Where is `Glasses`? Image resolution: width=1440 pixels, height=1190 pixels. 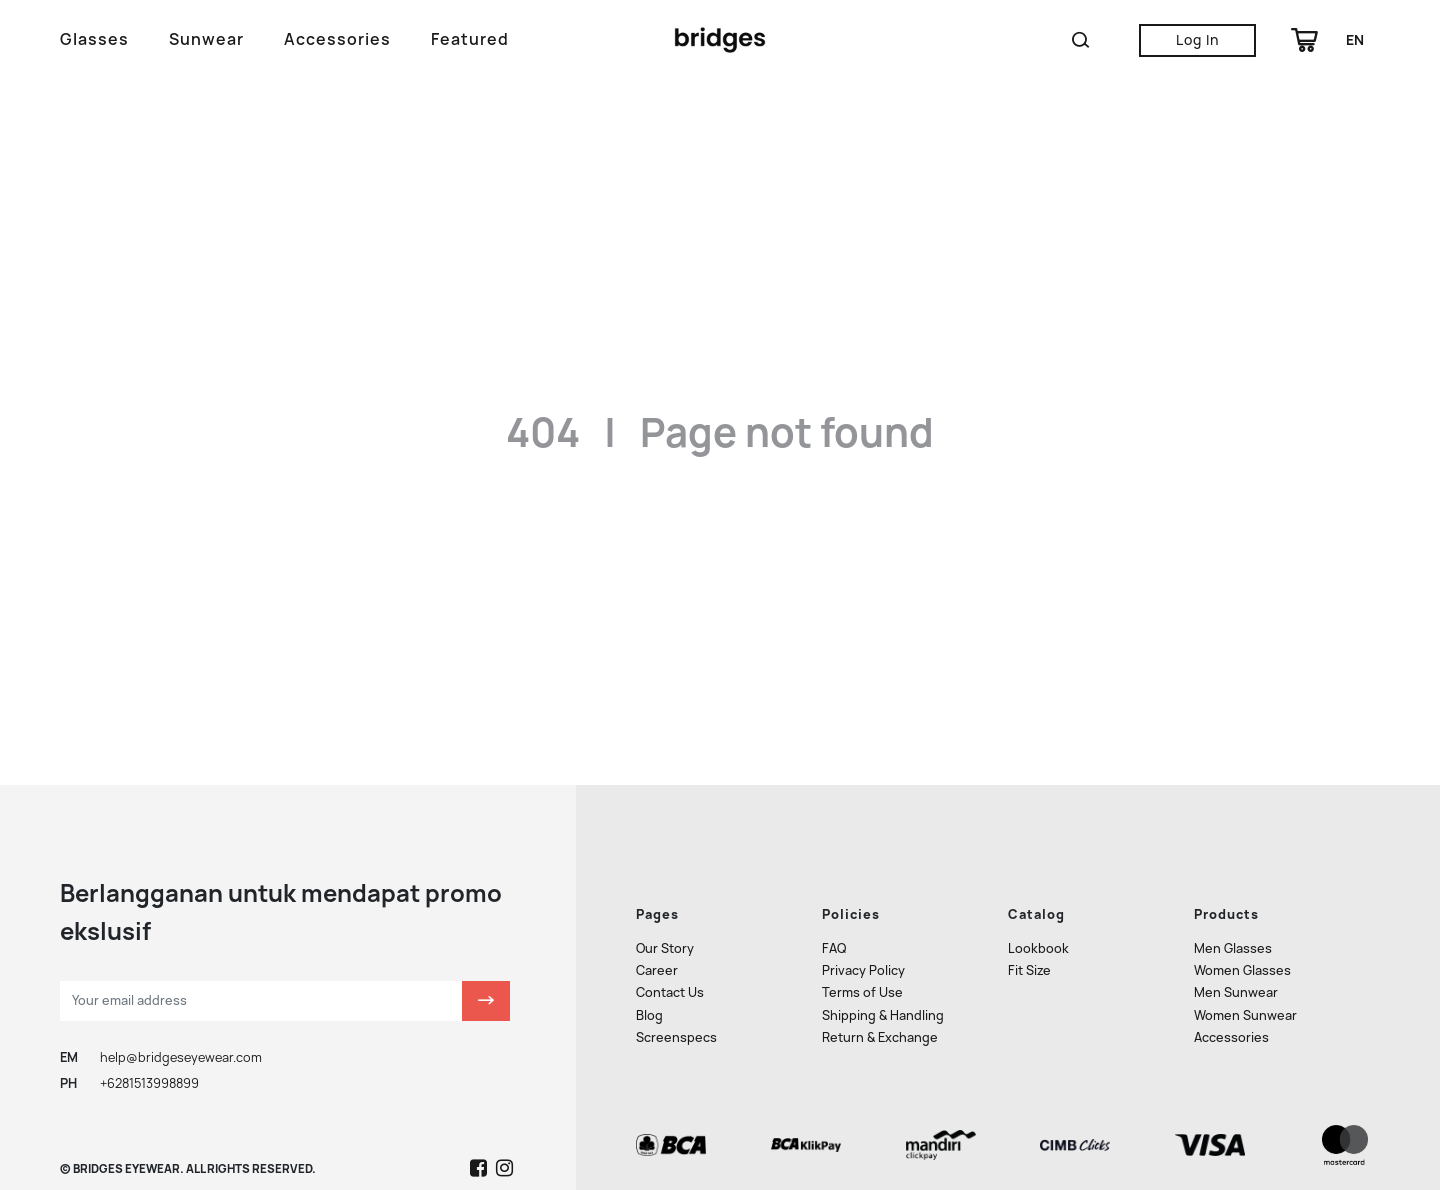
Glasses is located at coordinates (94, 39).